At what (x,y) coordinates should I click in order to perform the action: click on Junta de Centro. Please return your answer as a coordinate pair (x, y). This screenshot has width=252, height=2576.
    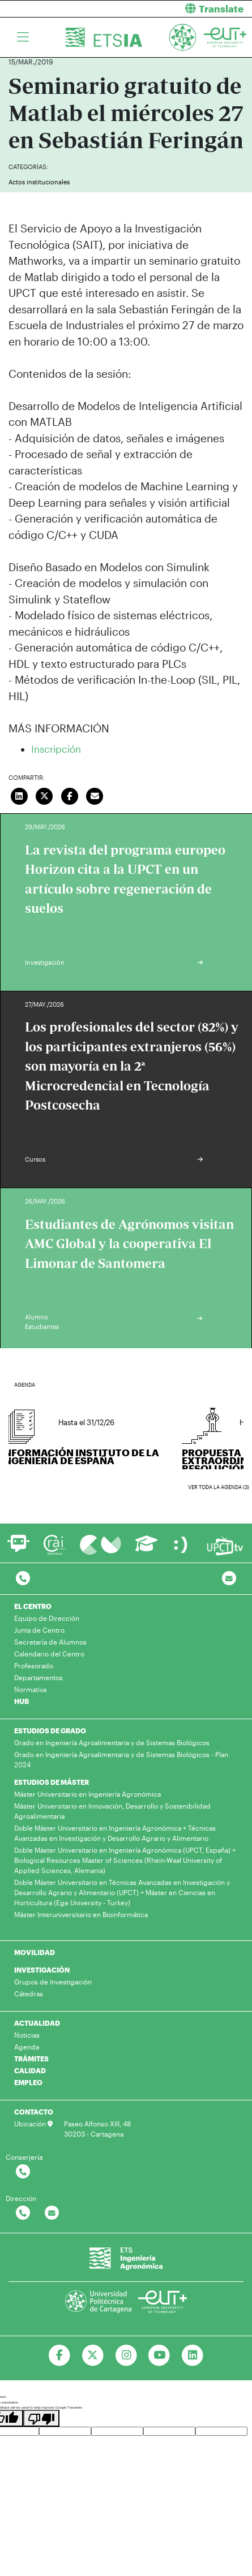
    Looking at the image, I should click on (39, 1630).